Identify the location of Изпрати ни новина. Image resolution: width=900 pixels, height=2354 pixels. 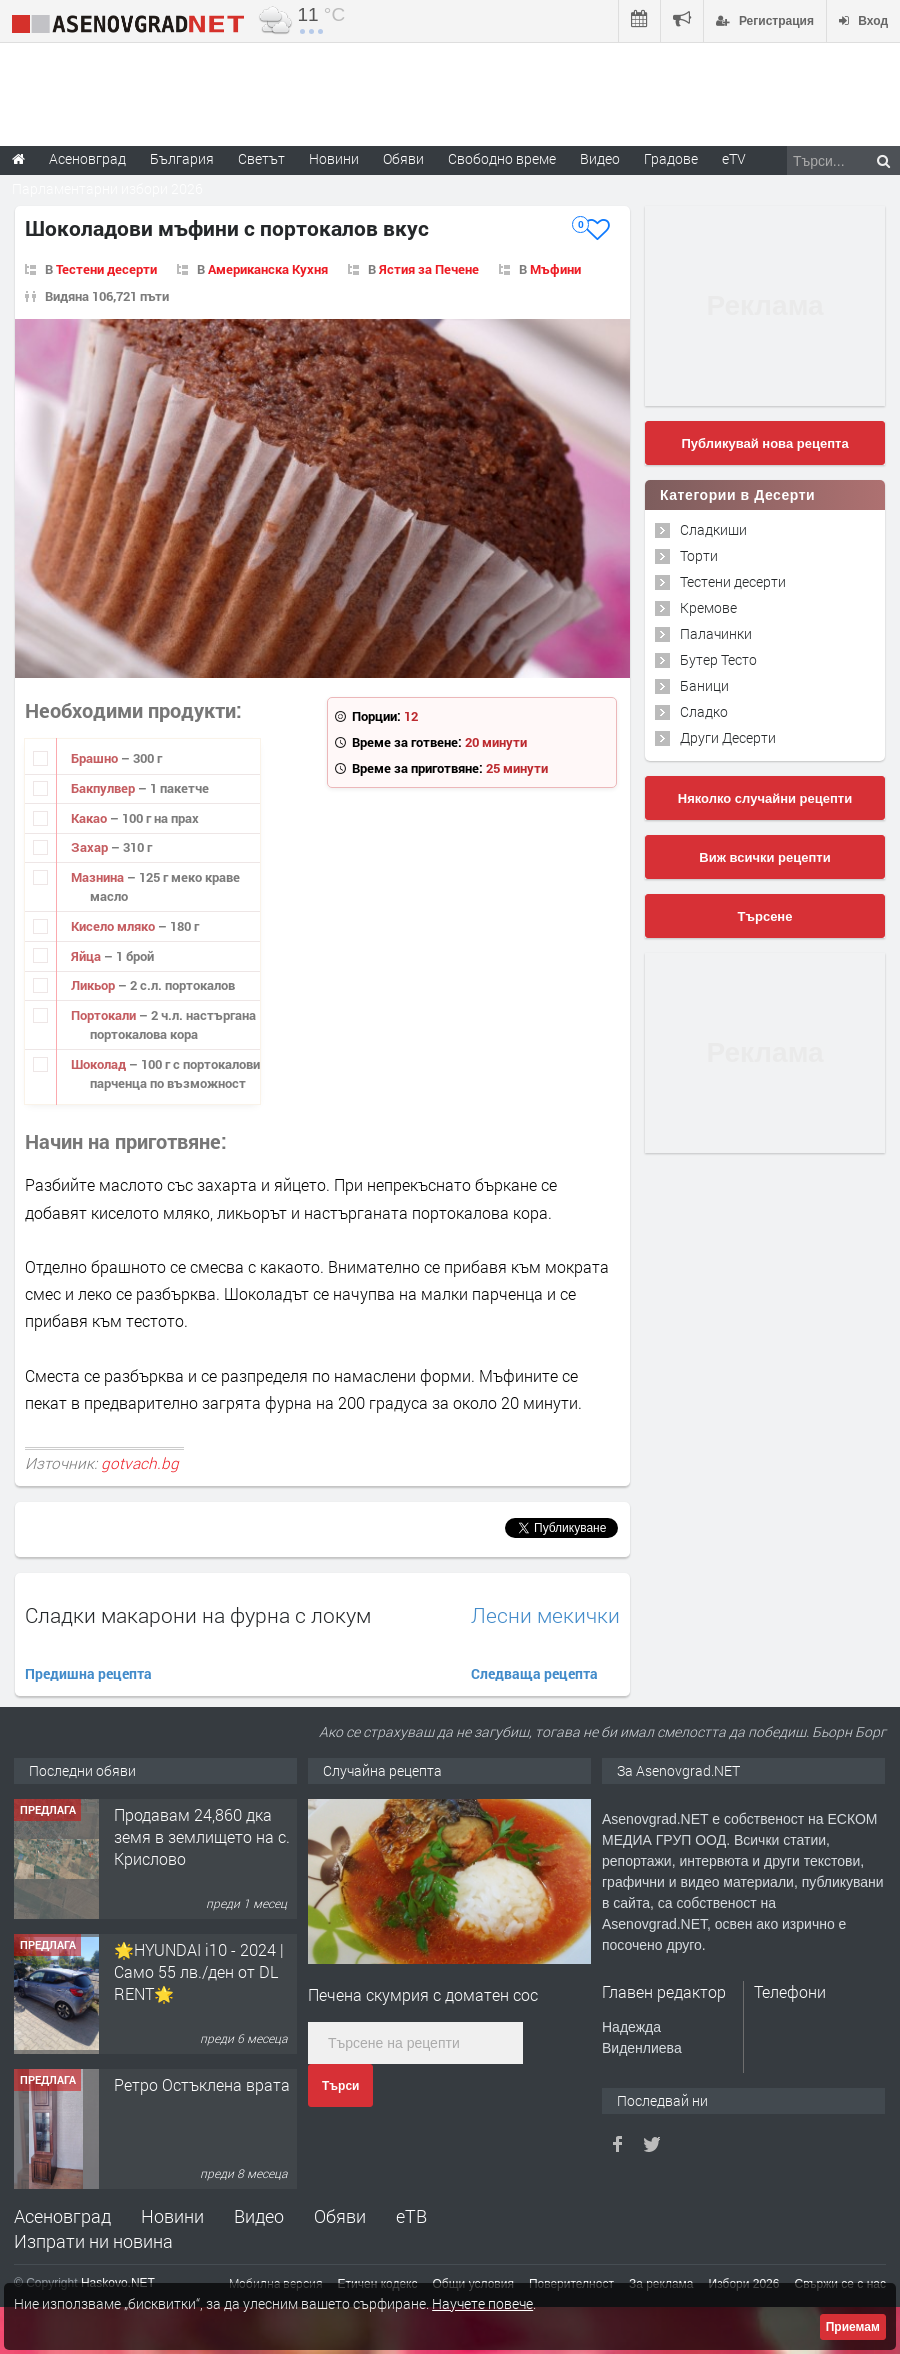
(93, 2241).